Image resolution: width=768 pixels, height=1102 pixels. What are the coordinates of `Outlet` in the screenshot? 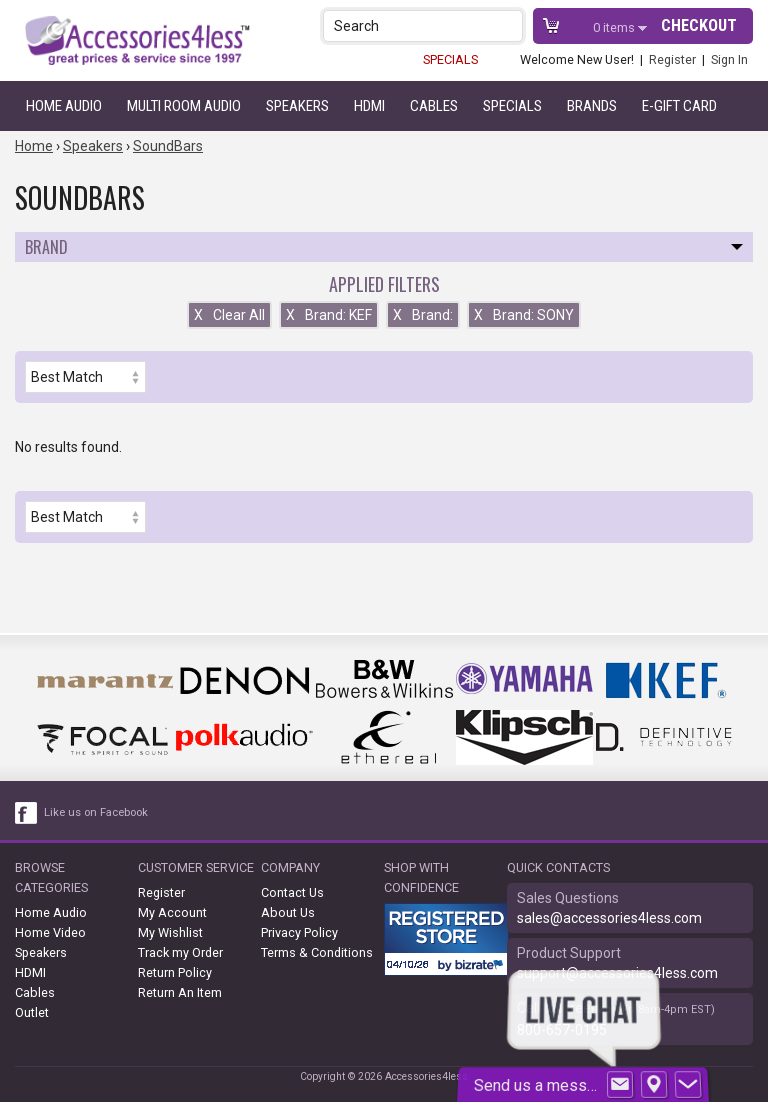 It's located at (32, 1012).